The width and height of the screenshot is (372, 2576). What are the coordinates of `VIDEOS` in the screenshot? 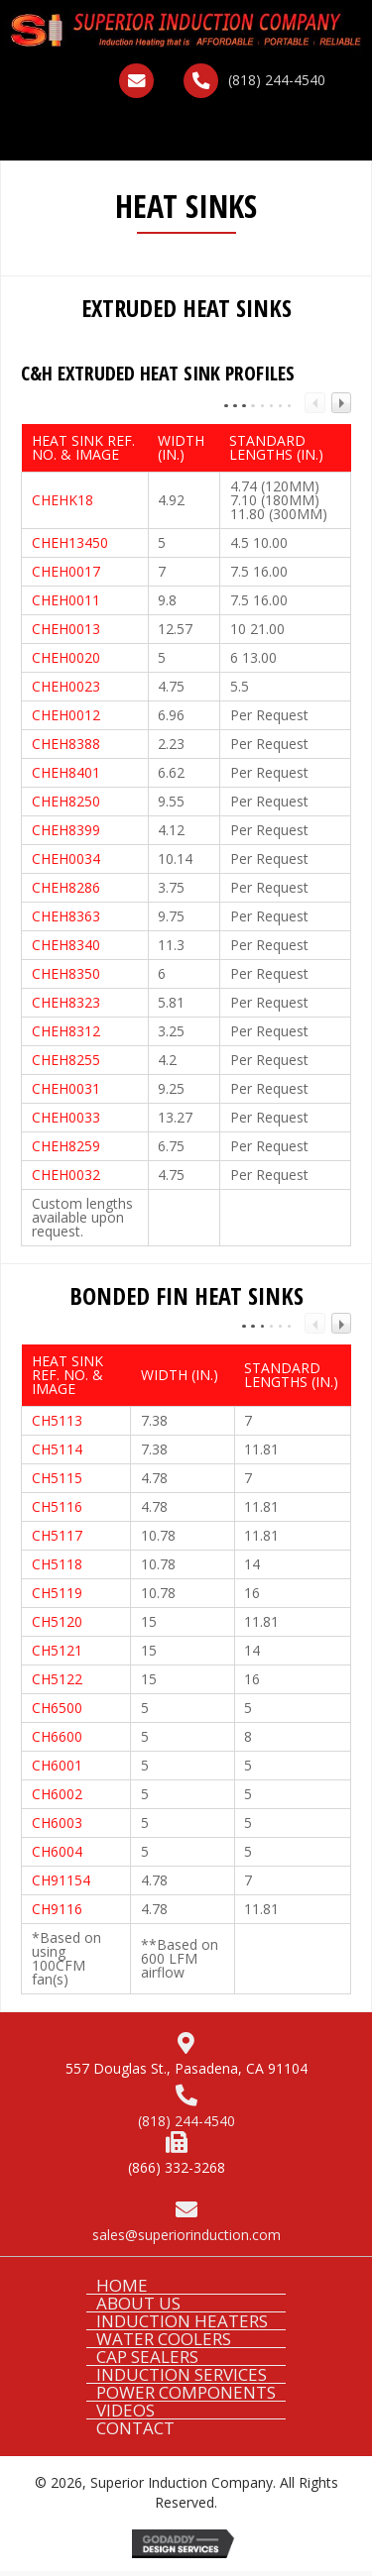 It's located at (125, 2410).